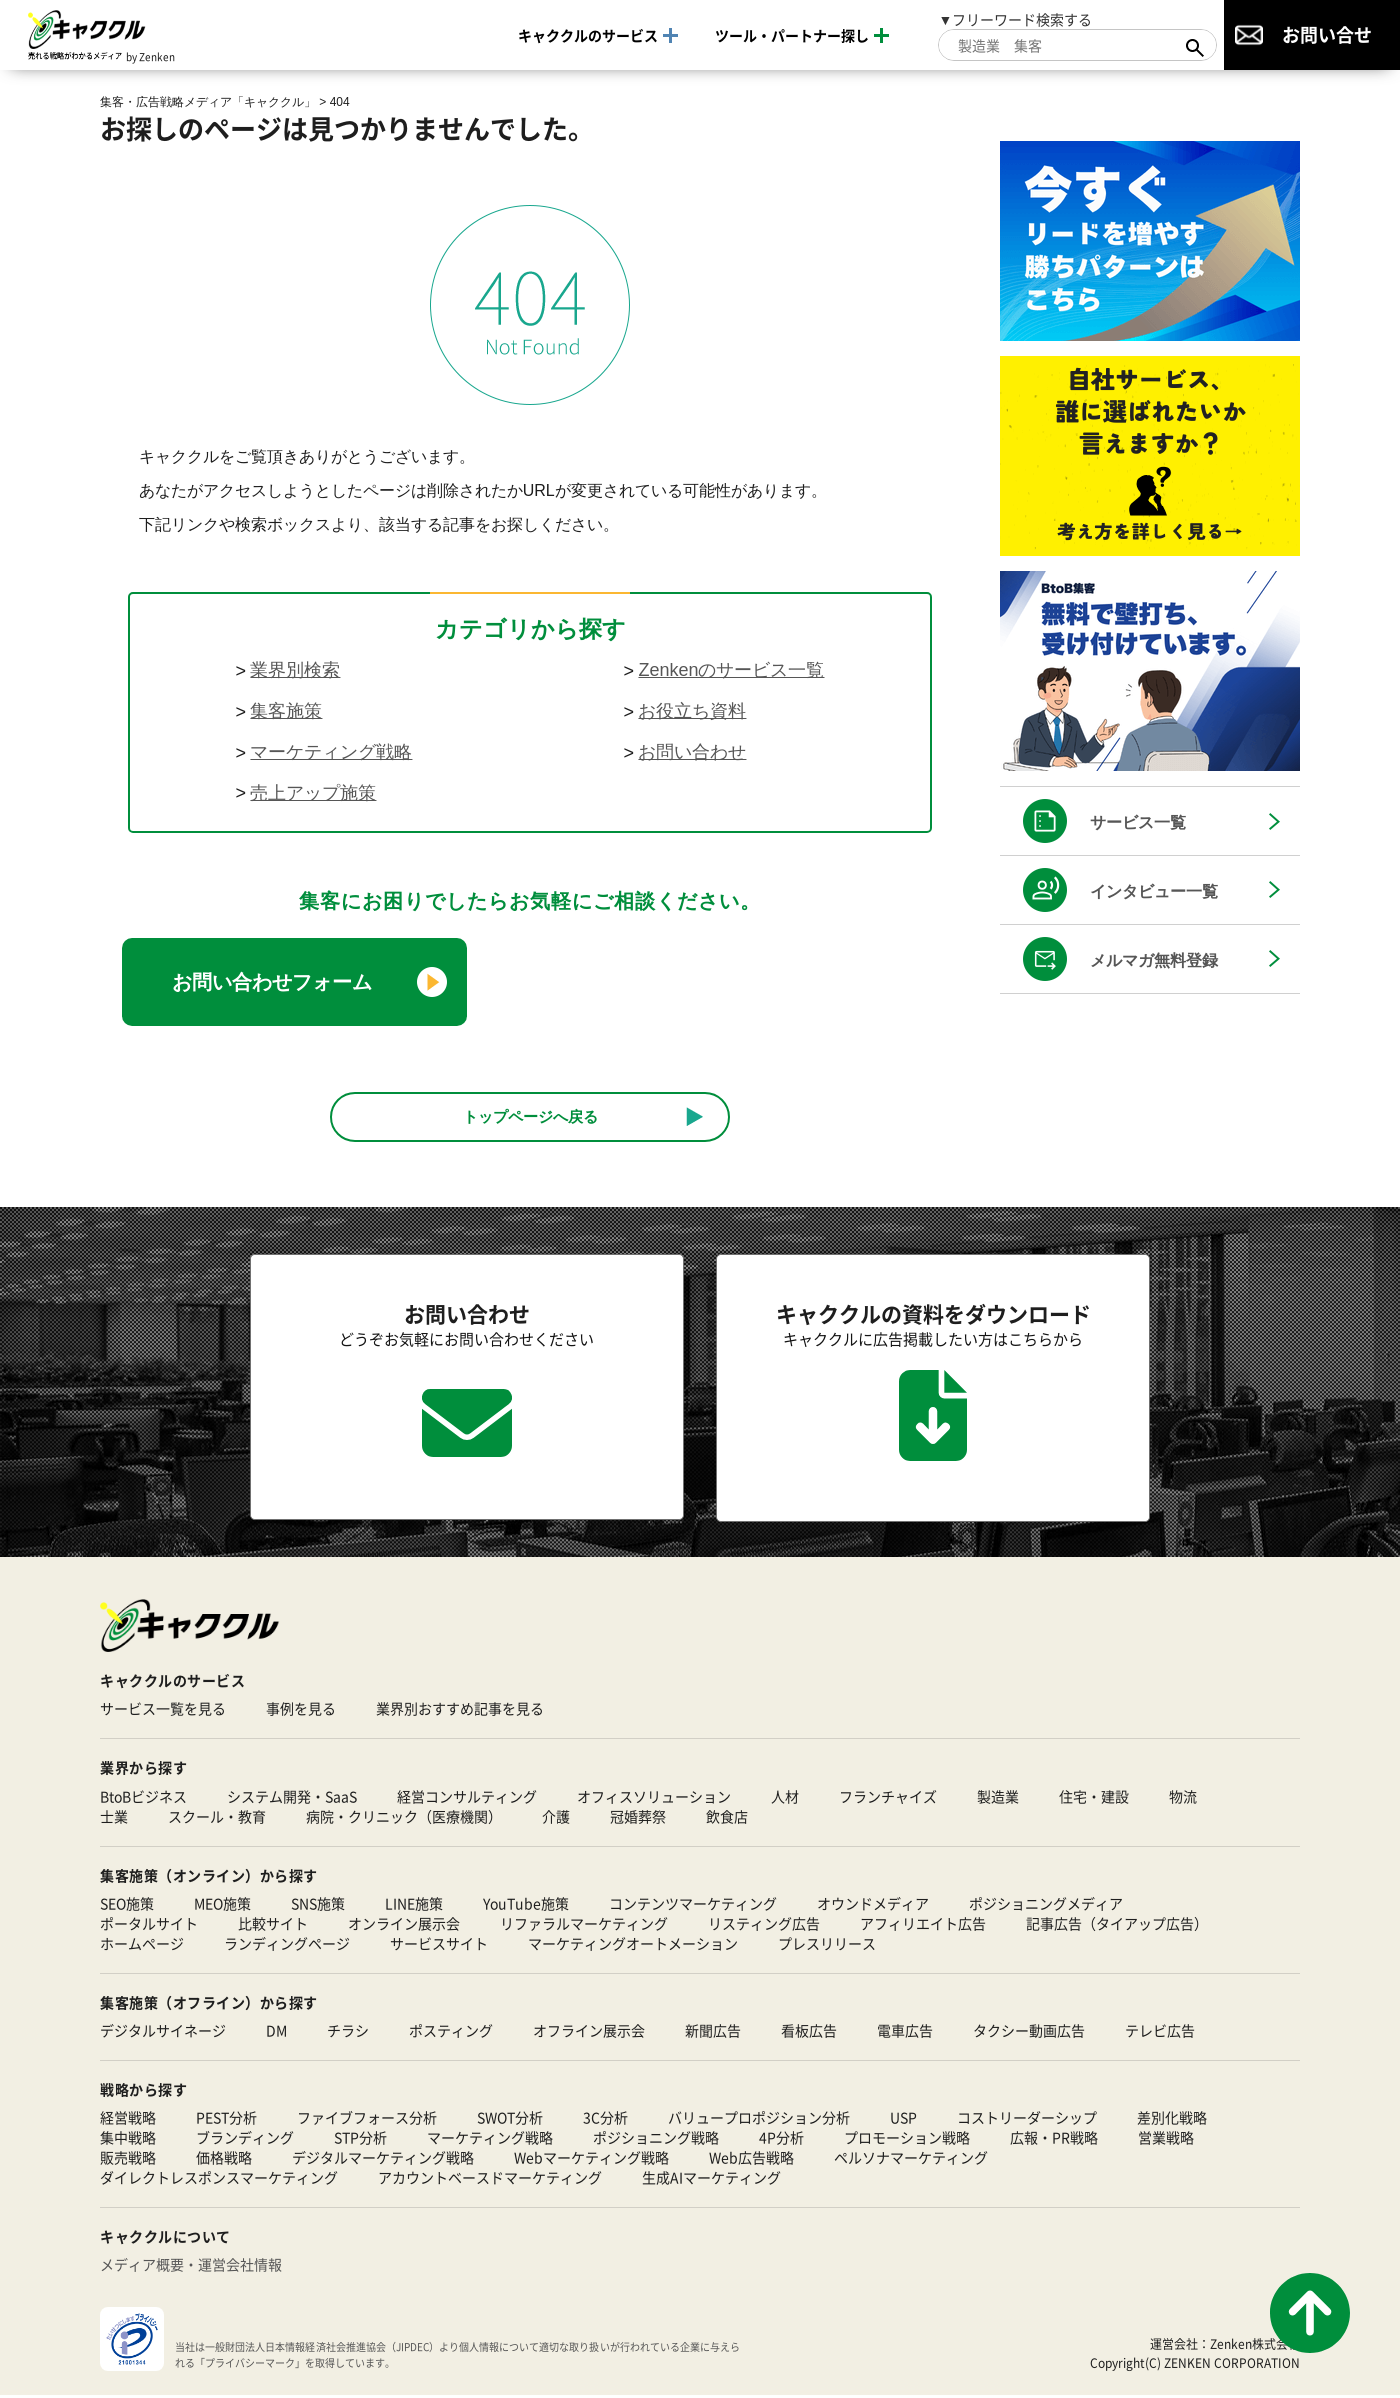 Image resolution: width=1400 pixels, height=2398 pixels. I want to click on ブランディング, so click(245, 2140).